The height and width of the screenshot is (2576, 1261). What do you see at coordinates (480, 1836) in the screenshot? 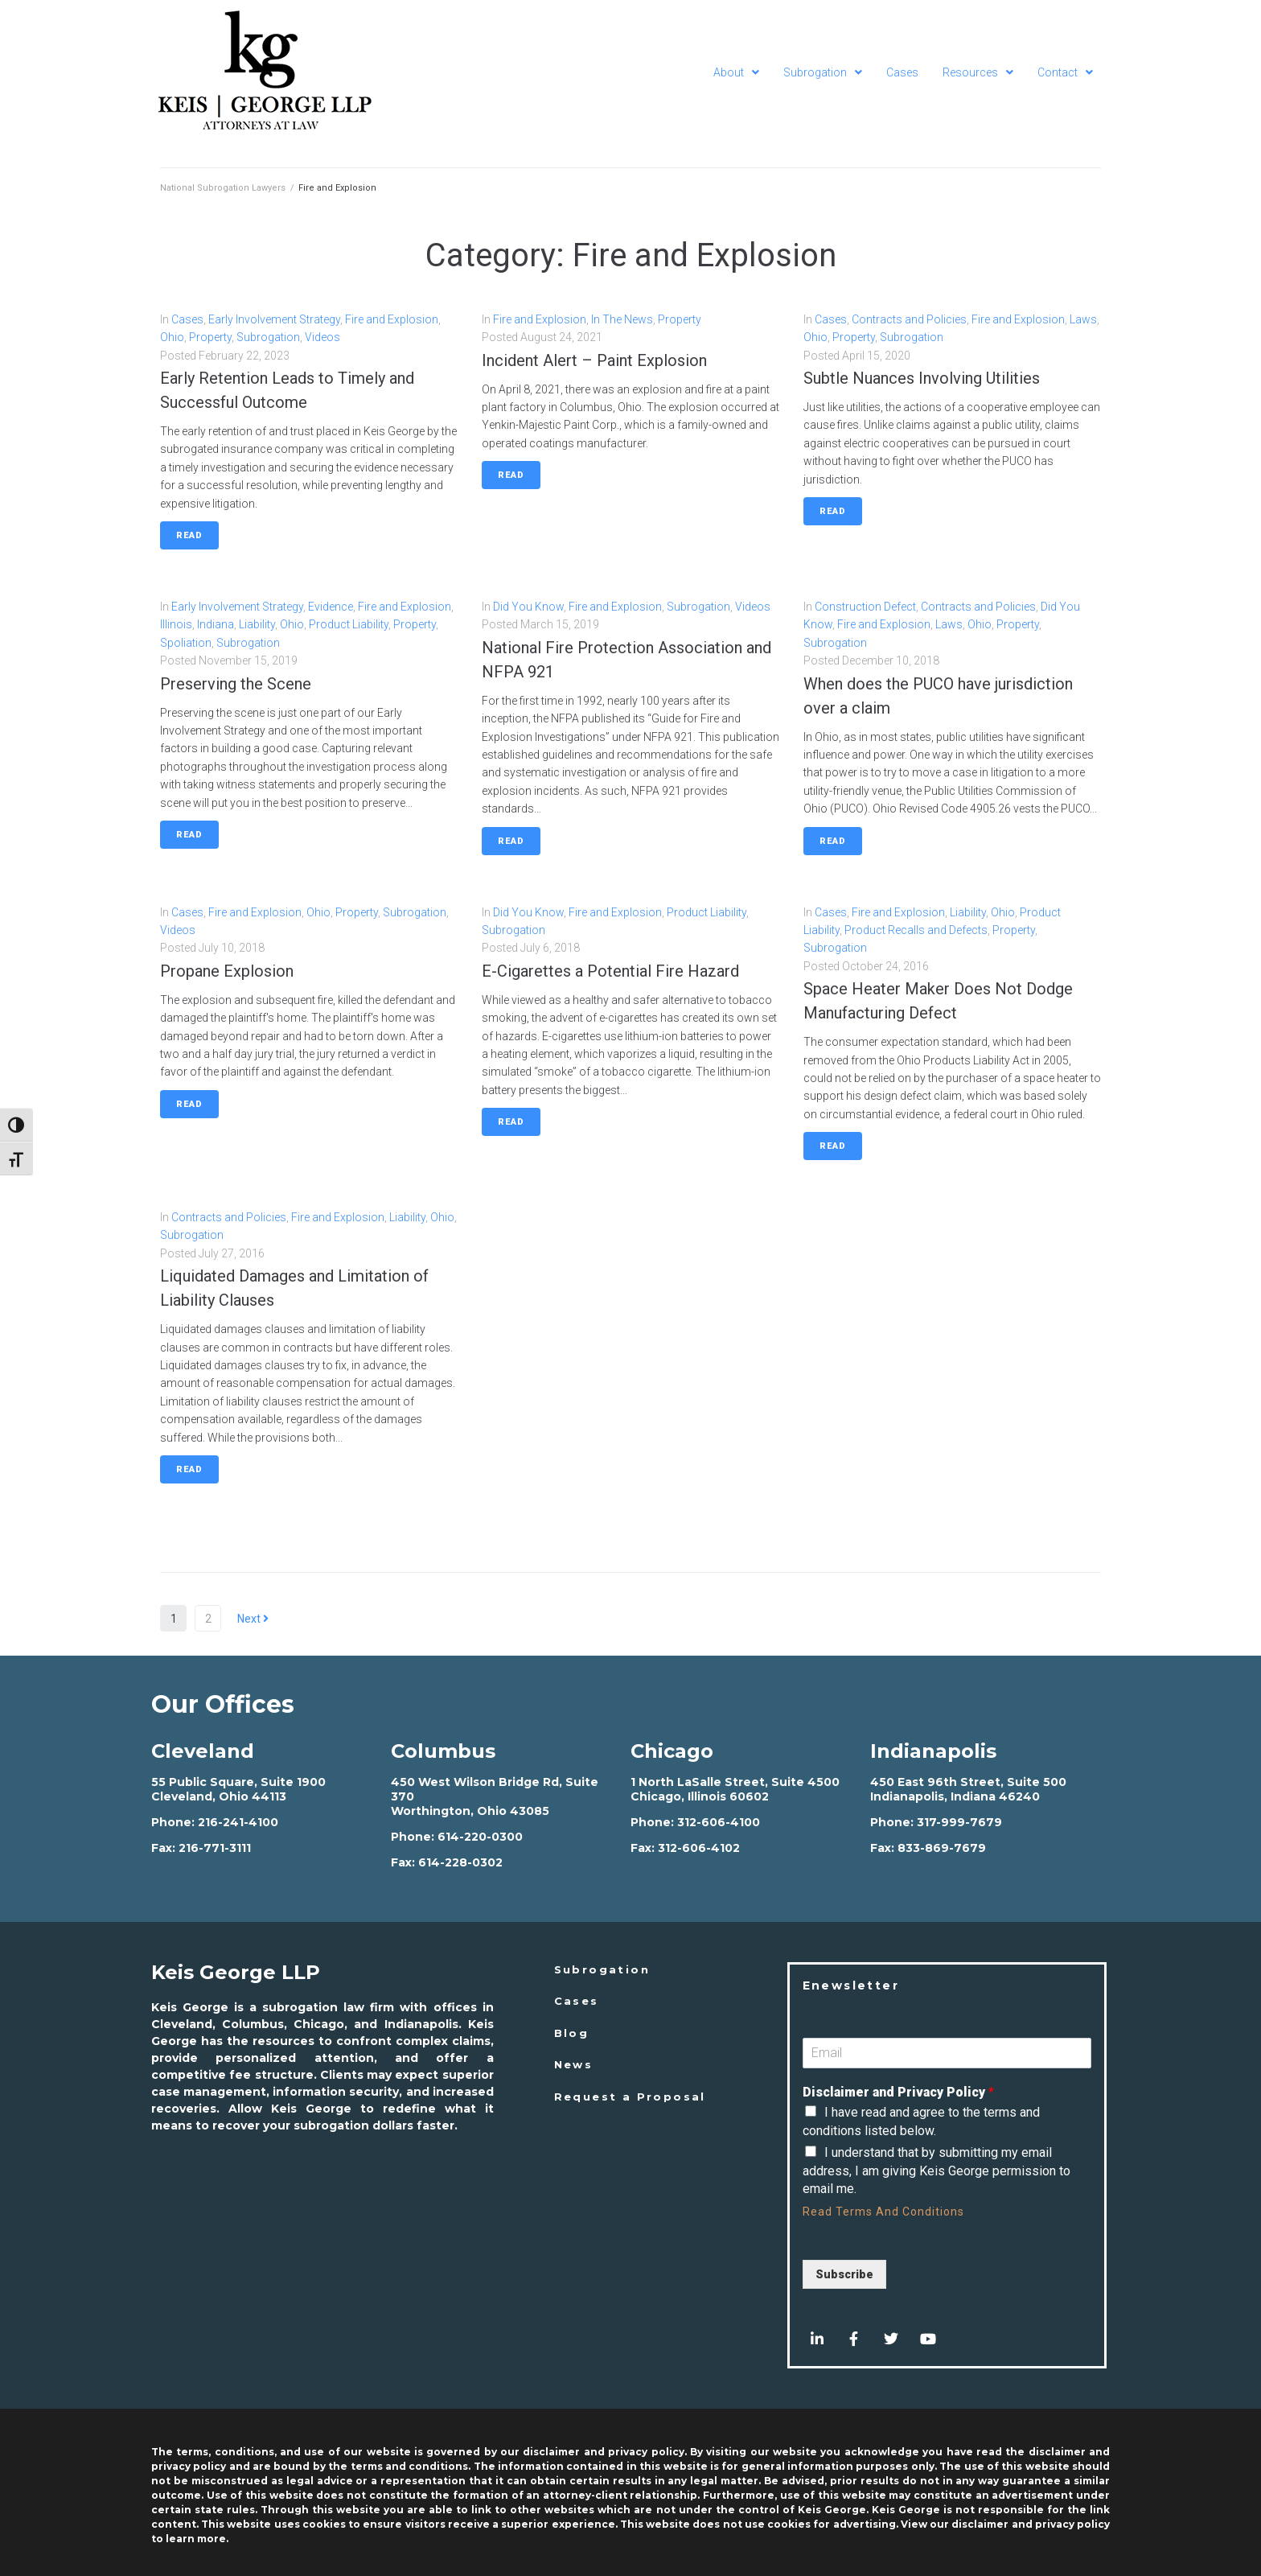
I see `614-220-0300` at bounding box center [480, 1836].